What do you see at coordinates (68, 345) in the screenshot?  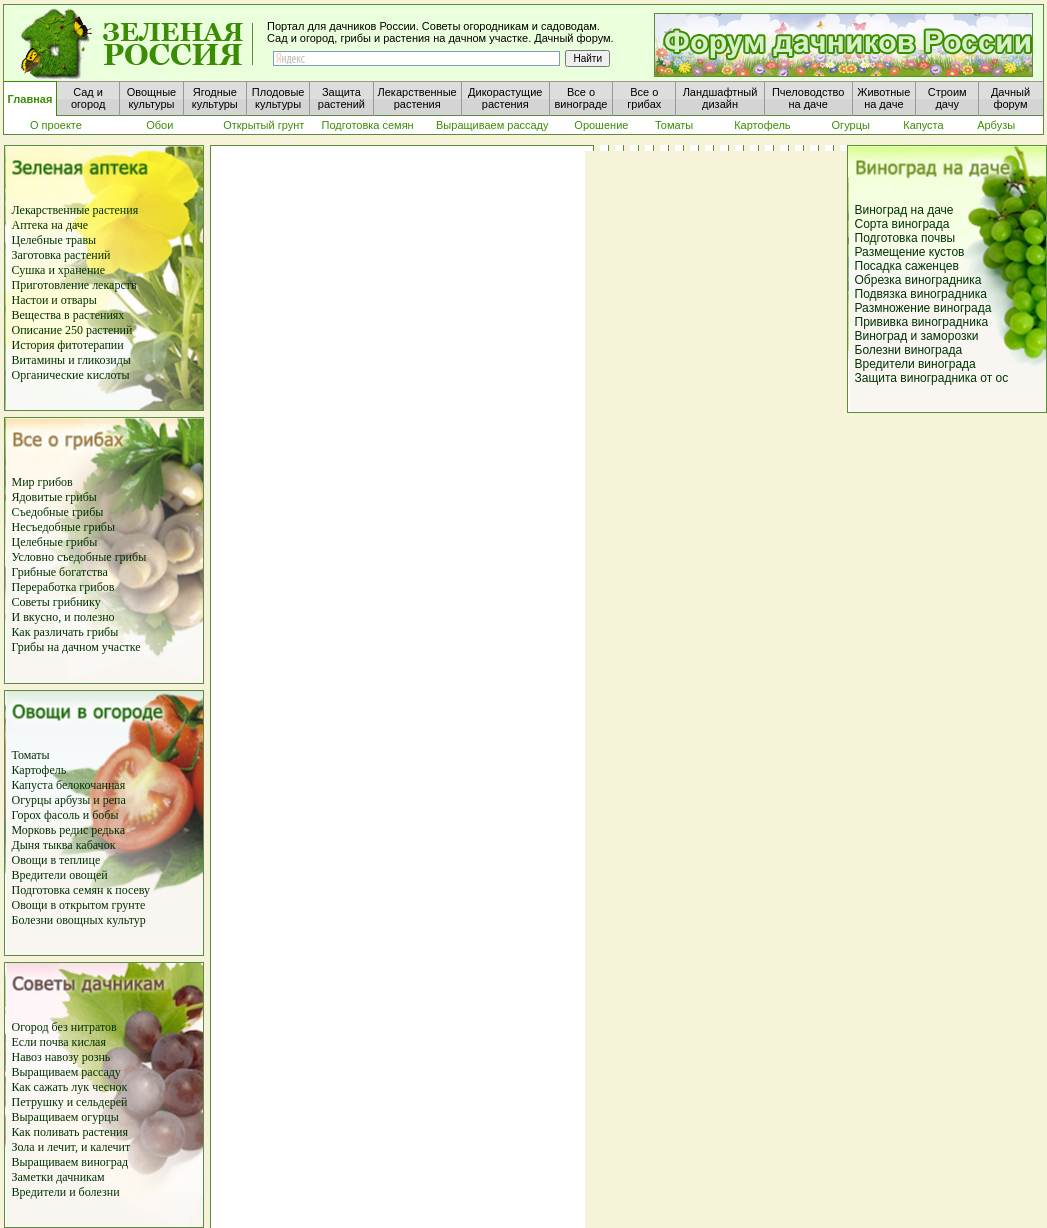 I see `История фитотерапии` at bounding box center [68, 345].